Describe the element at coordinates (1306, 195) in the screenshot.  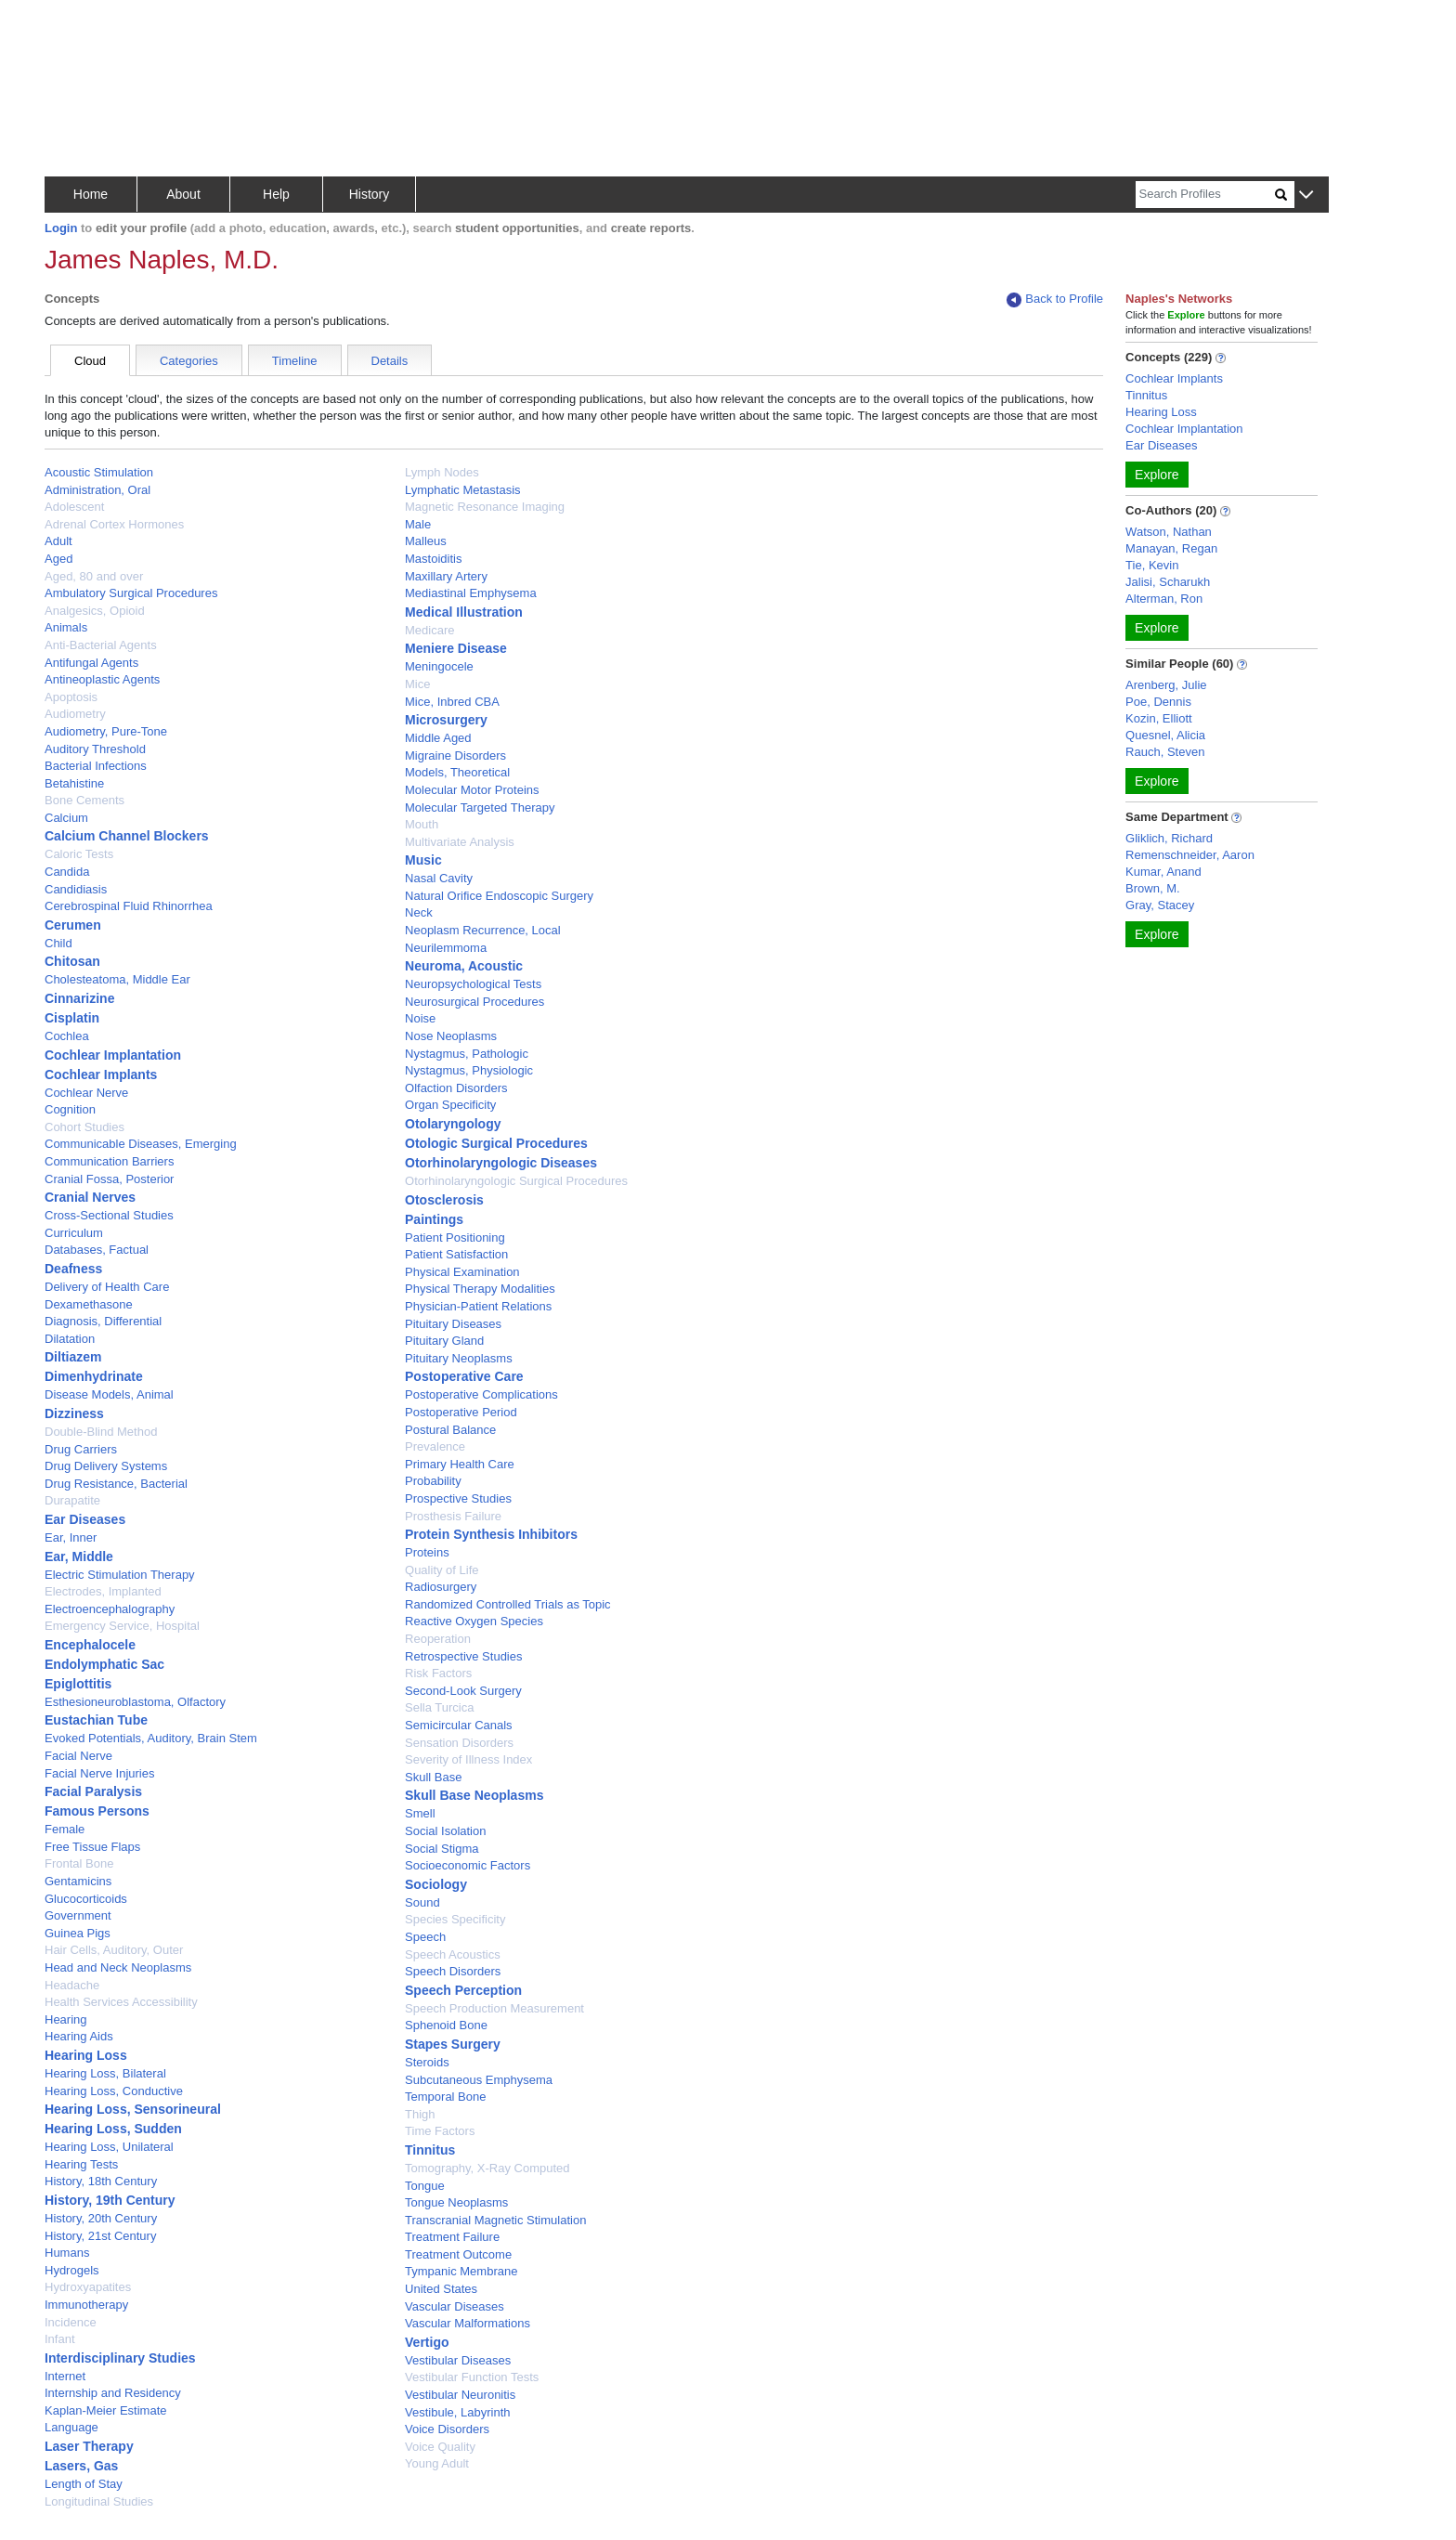
I see `[button]` at that location.